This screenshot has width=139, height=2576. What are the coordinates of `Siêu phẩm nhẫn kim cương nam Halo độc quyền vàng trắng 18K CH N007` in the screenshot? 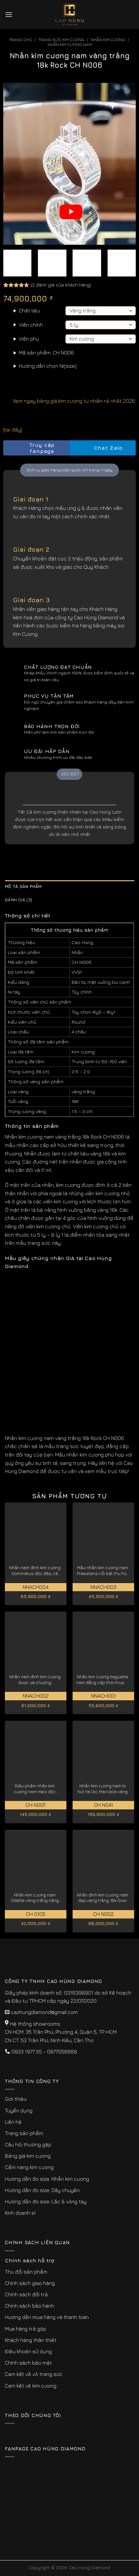 It's located at (34, 1788).